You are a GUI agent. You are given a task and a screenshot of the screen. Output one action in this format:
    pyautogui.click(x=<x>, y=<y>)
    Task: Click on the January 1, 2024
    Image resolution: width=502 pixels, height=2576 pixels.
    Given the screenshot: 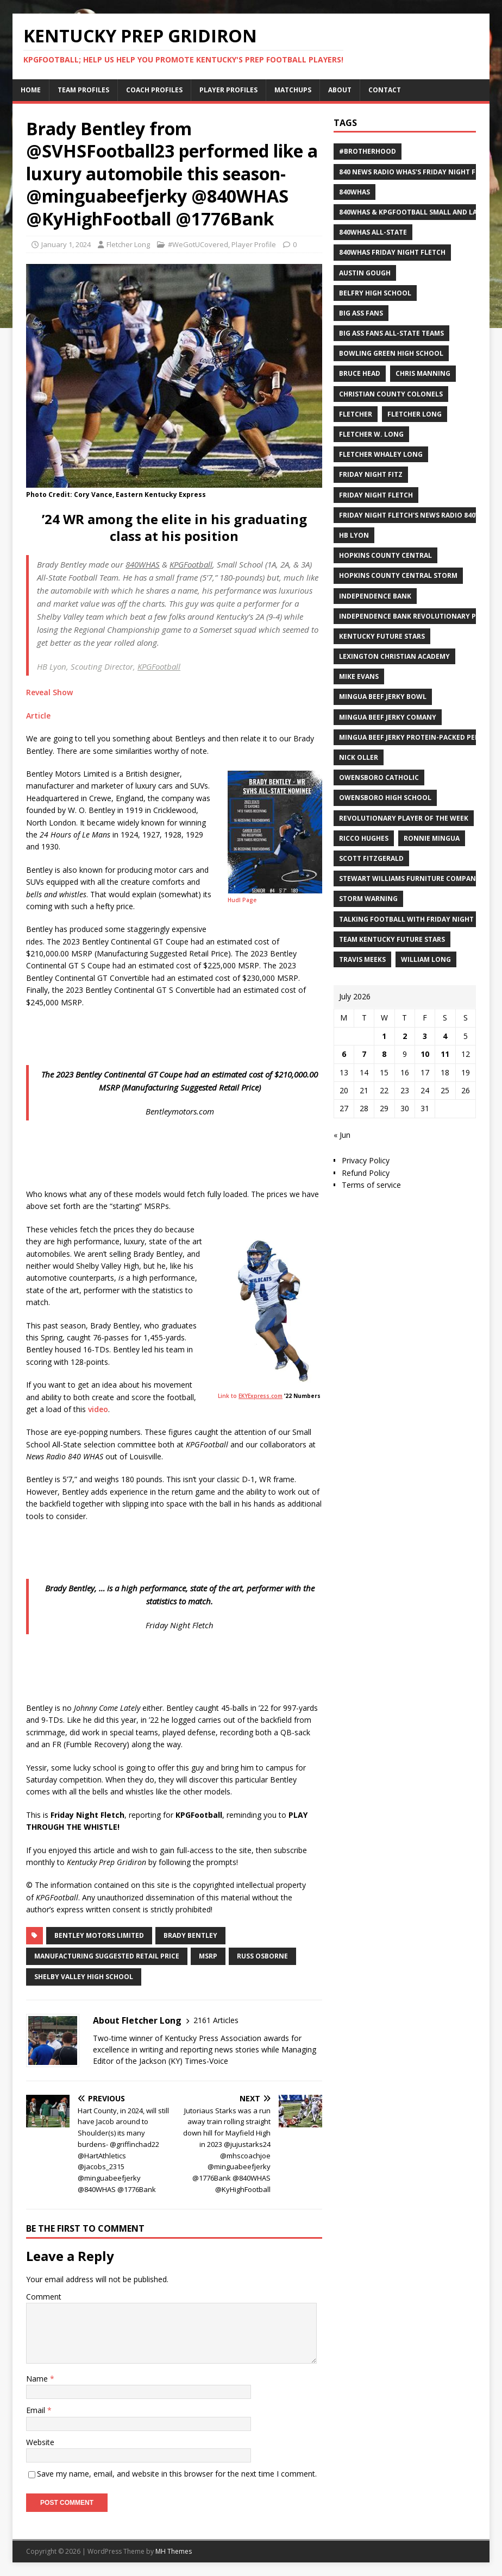 What is the action you would take?
    pyautogui.click(x=66, y=244)
    